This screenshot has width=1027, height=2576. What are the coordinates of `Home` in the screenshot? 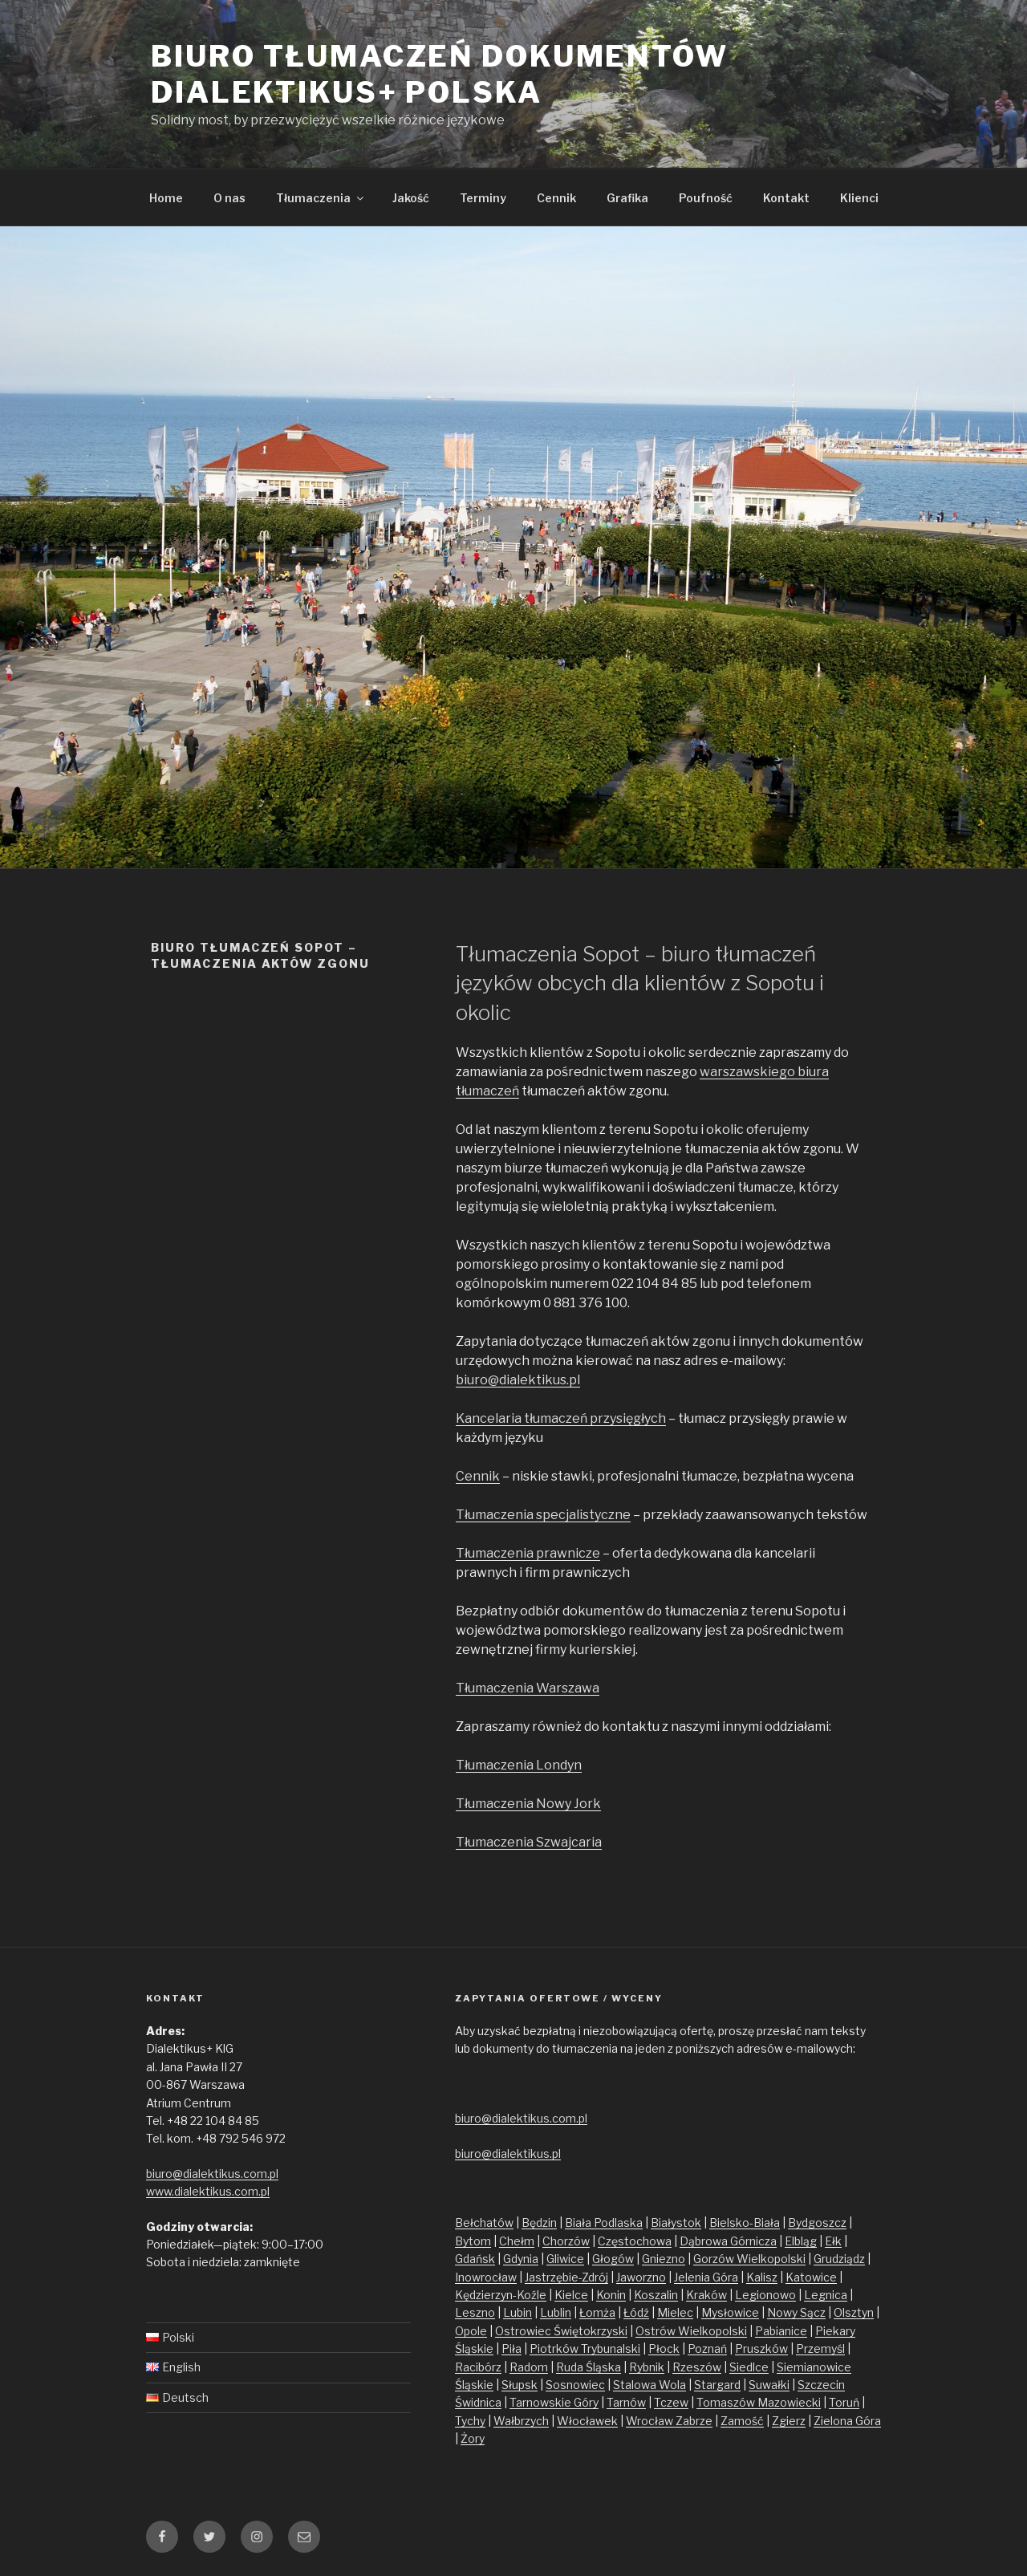 It's located at (166, 198).